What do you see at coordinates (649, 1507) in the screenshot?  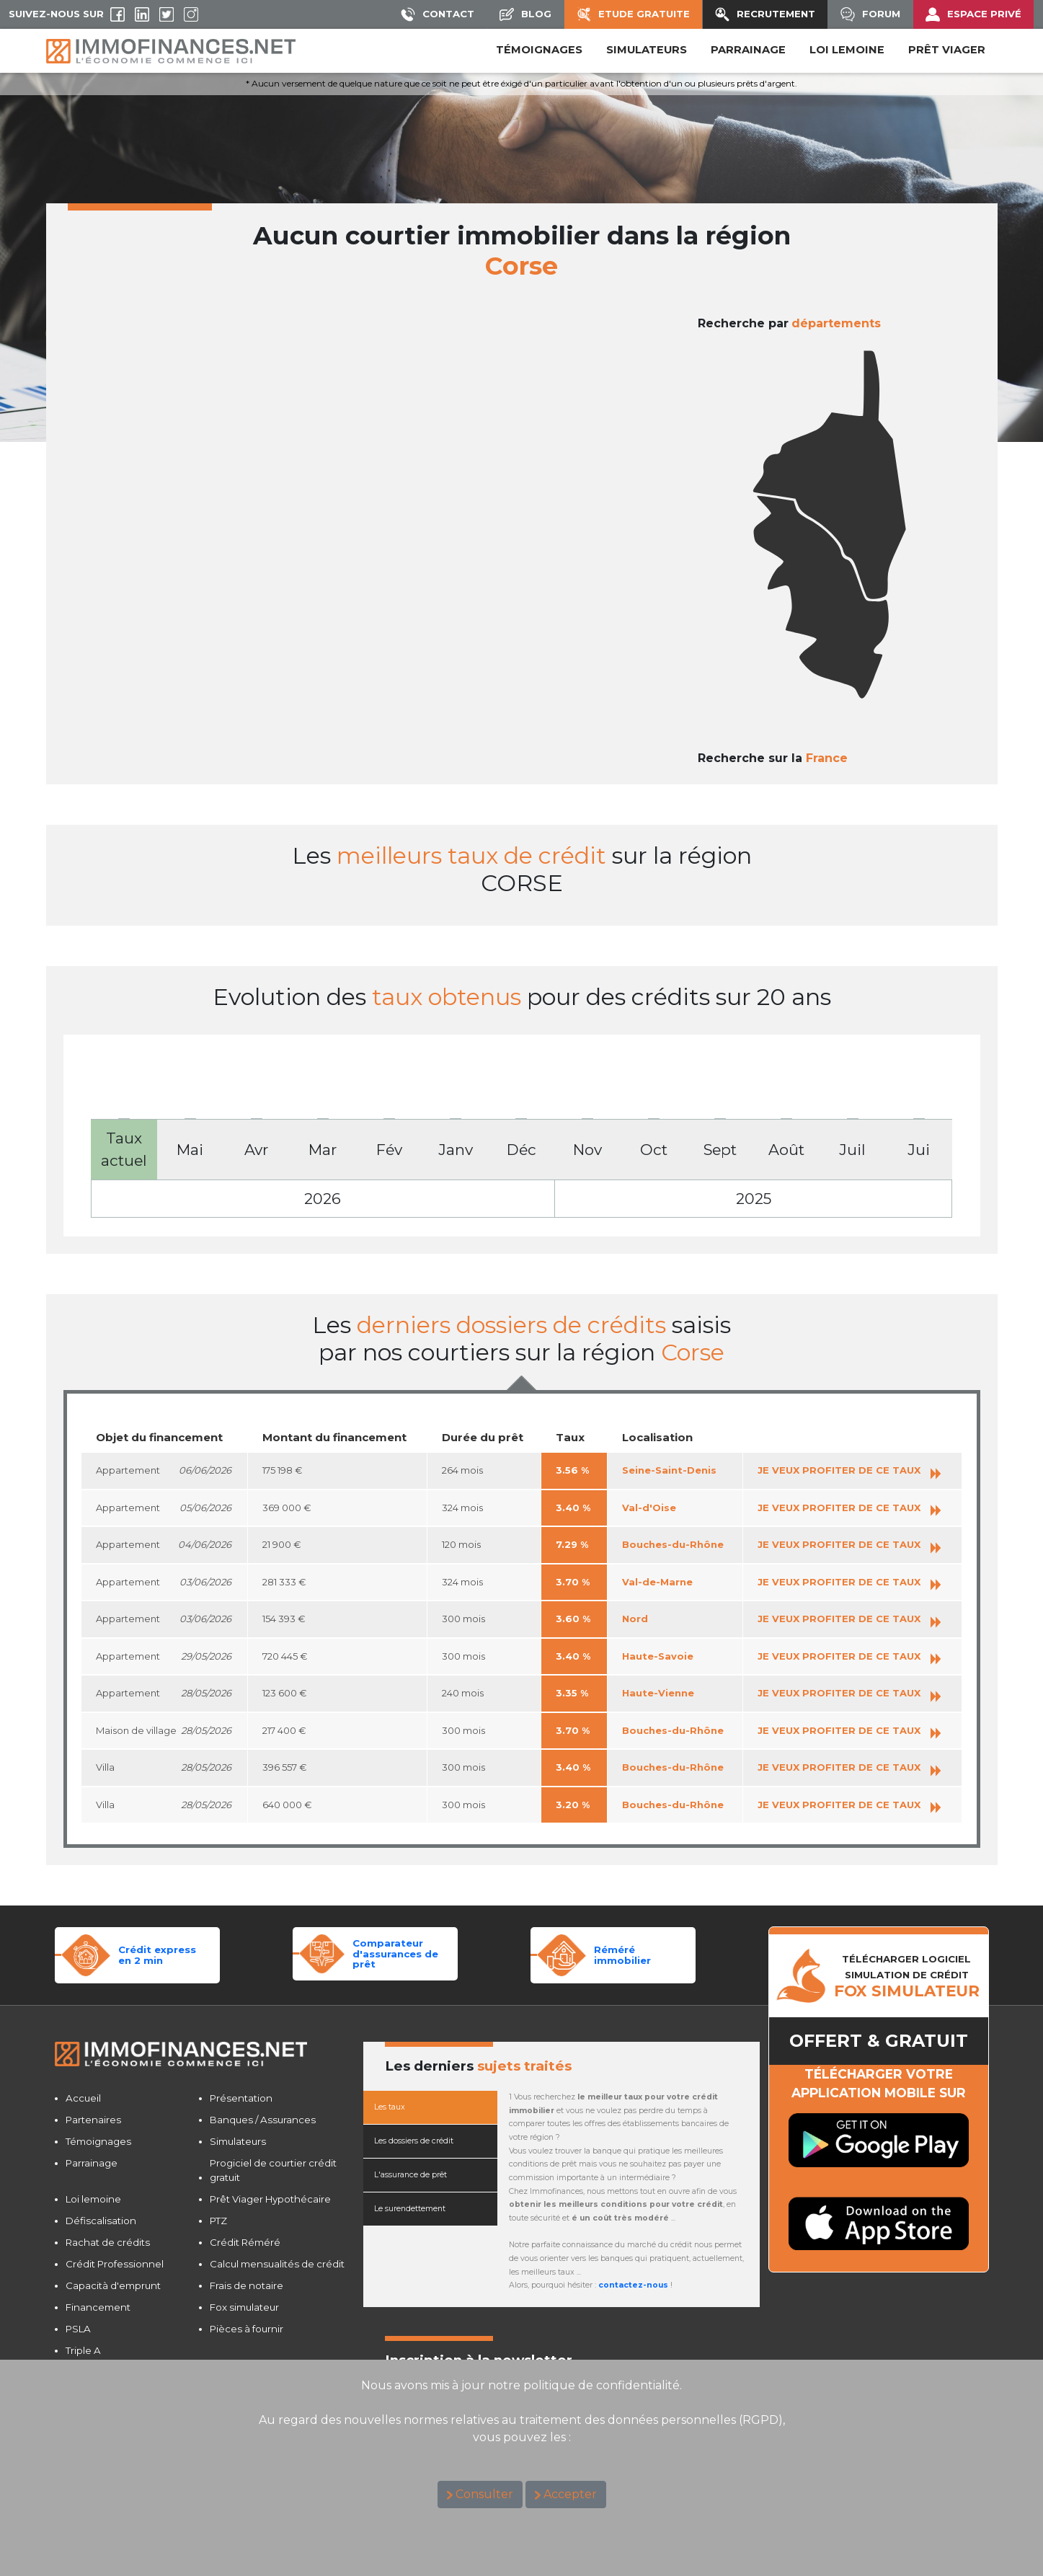 I see `Val-d'Oise` at bounding box center [649, 1507].